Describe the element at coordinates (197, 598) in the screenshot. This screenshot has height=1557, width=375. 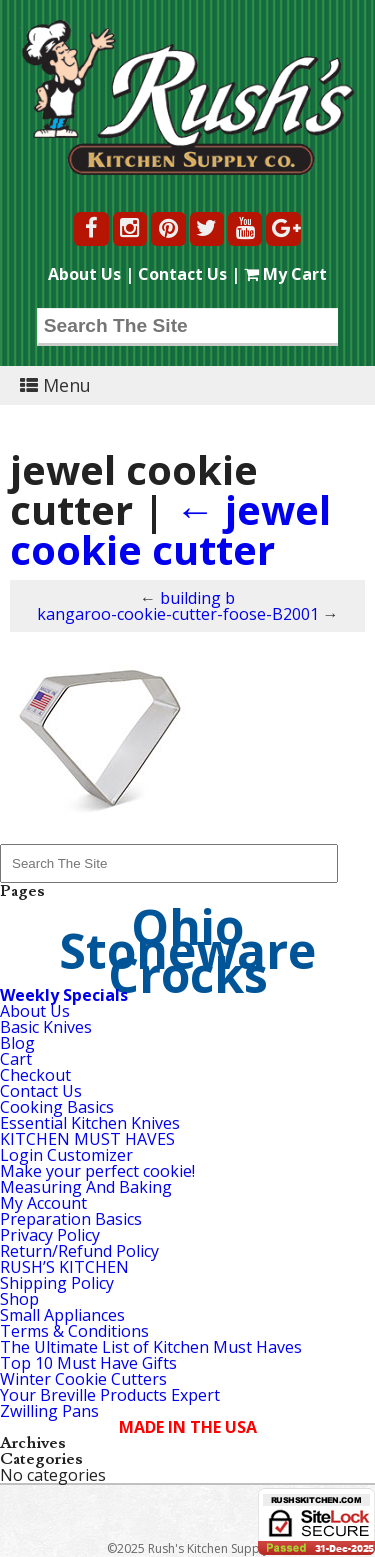
I see `building b` at that location.